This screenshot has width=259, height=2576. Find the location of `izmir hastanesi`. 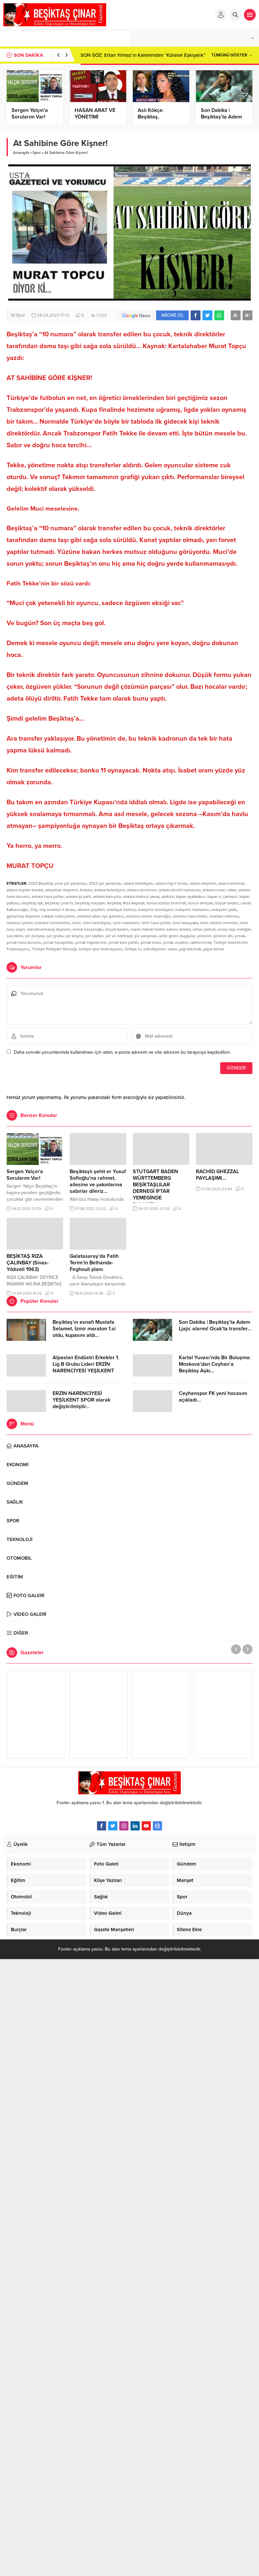

izmir hastanesi is located at coordinates (126, 922).